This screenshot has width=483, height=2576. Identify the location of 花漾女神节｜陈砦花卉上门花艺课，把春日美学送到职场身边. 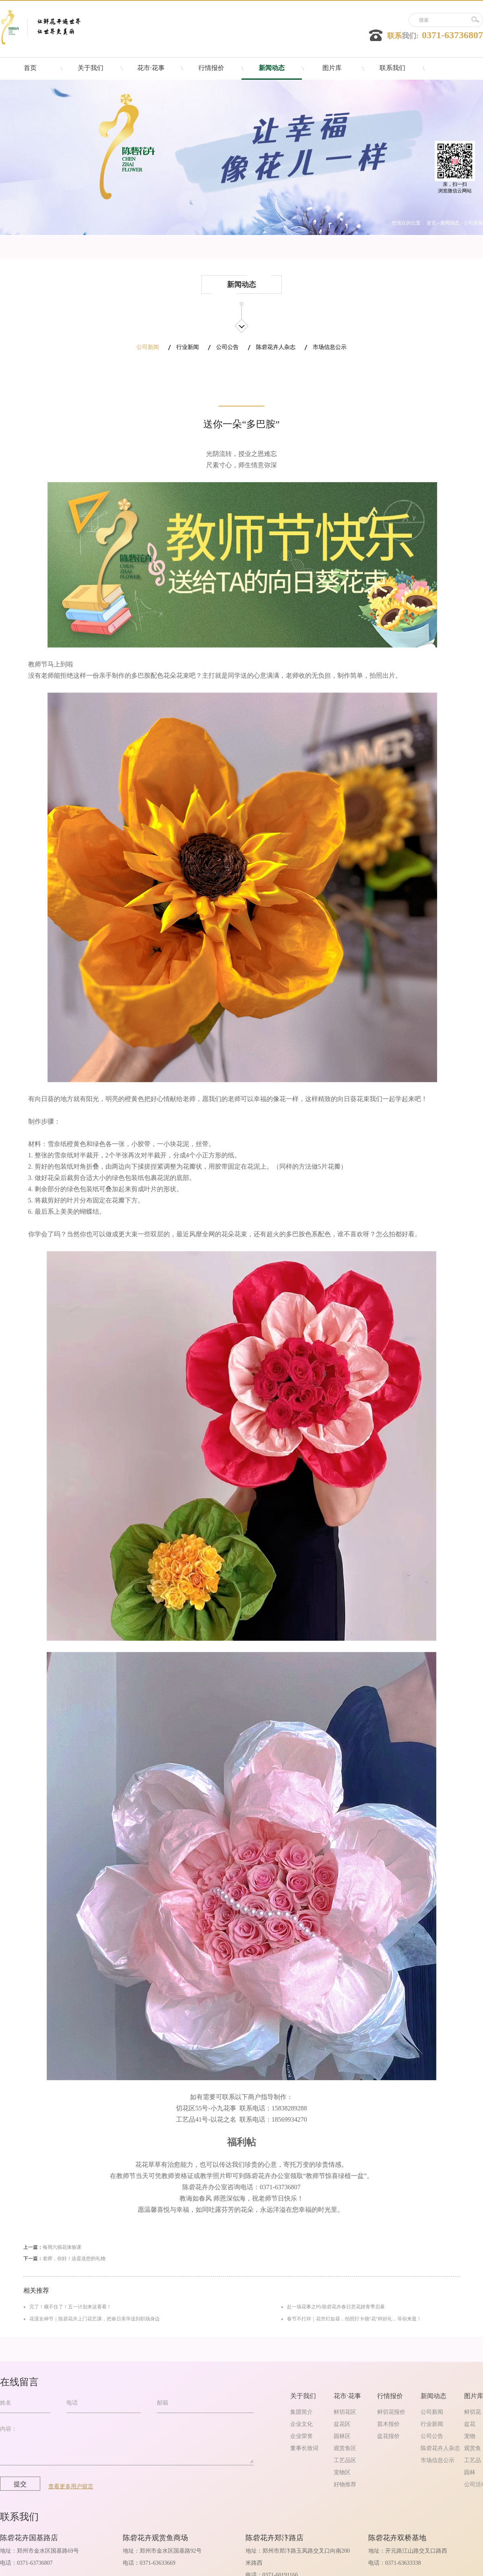
(94, 2319).